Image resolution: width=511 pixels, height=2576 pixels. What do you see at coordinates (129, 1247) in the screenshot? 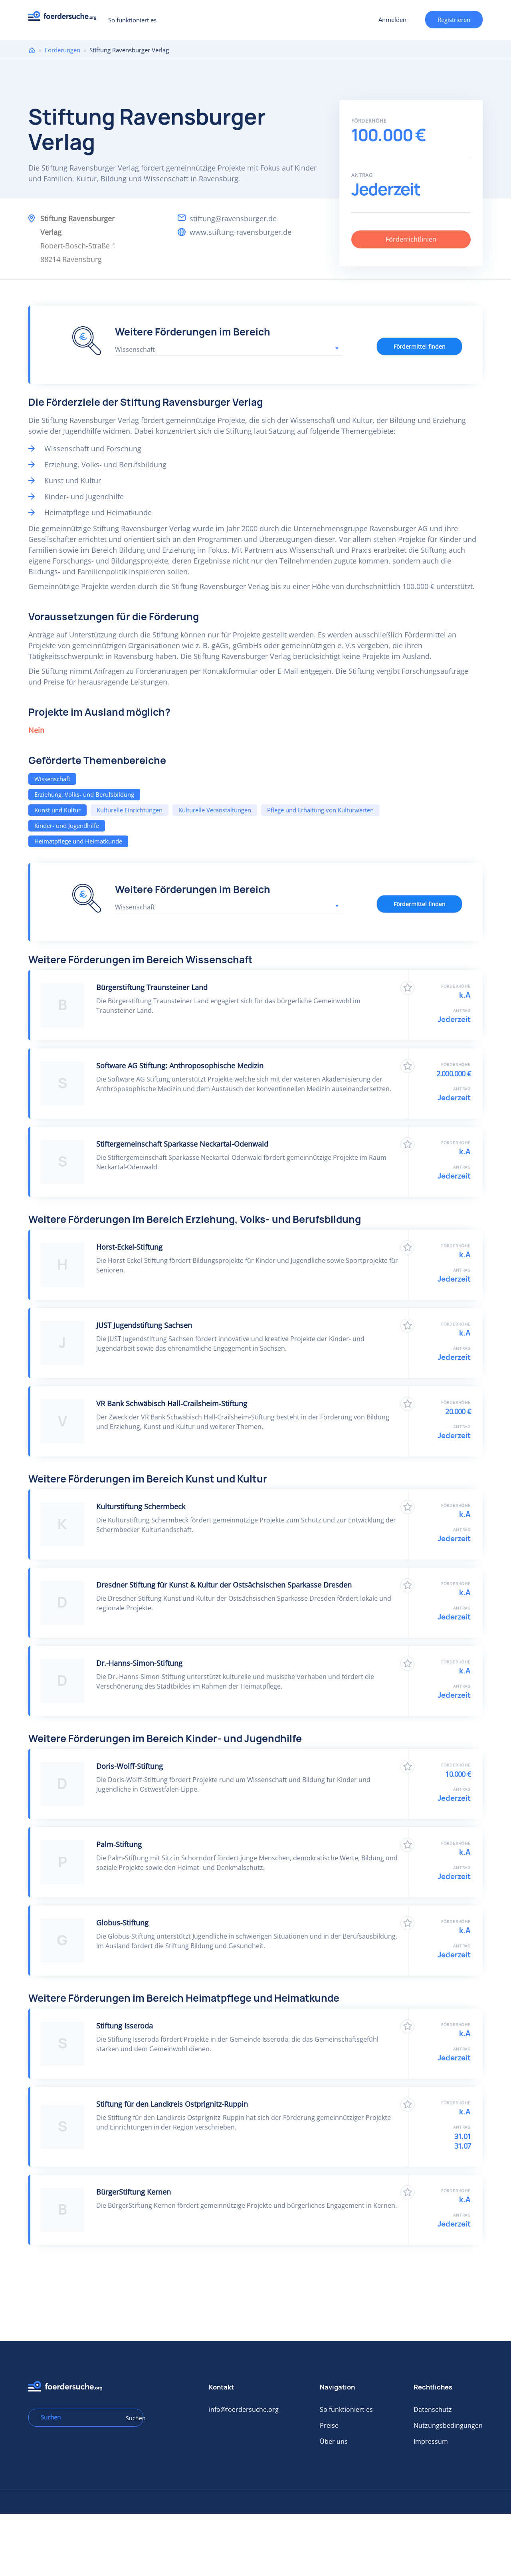
I see `Horst-Eckel-Stiftung` at bounding box center [129, 1247].